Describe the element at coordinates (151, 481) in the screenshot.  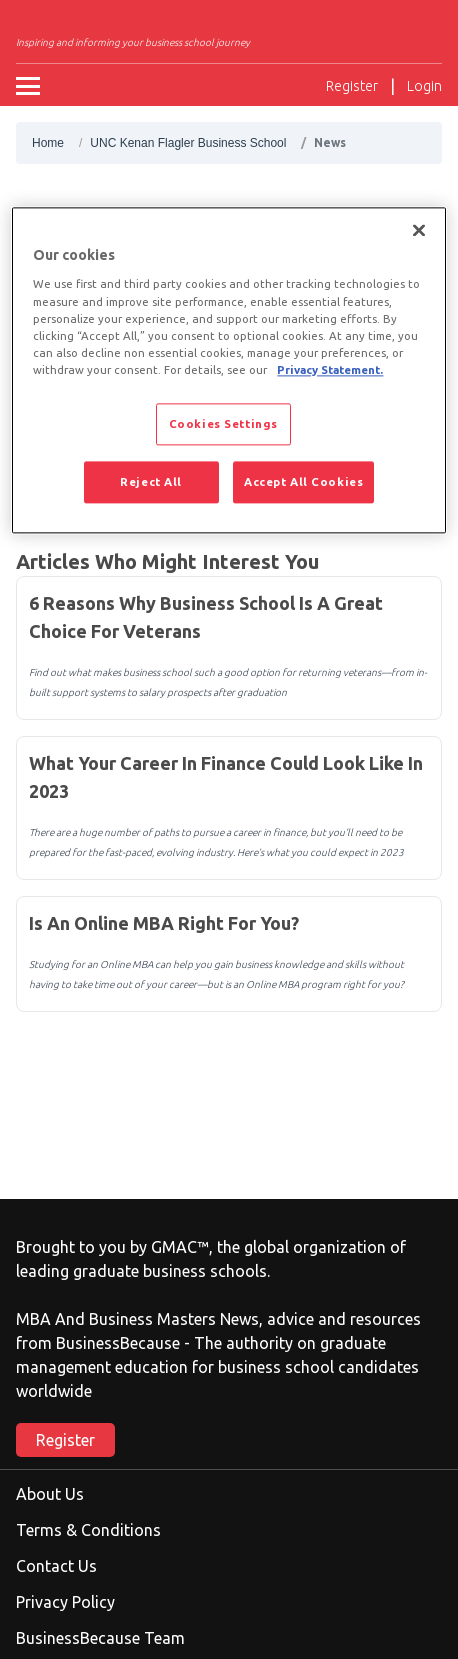
I see `Reject All` at that location.